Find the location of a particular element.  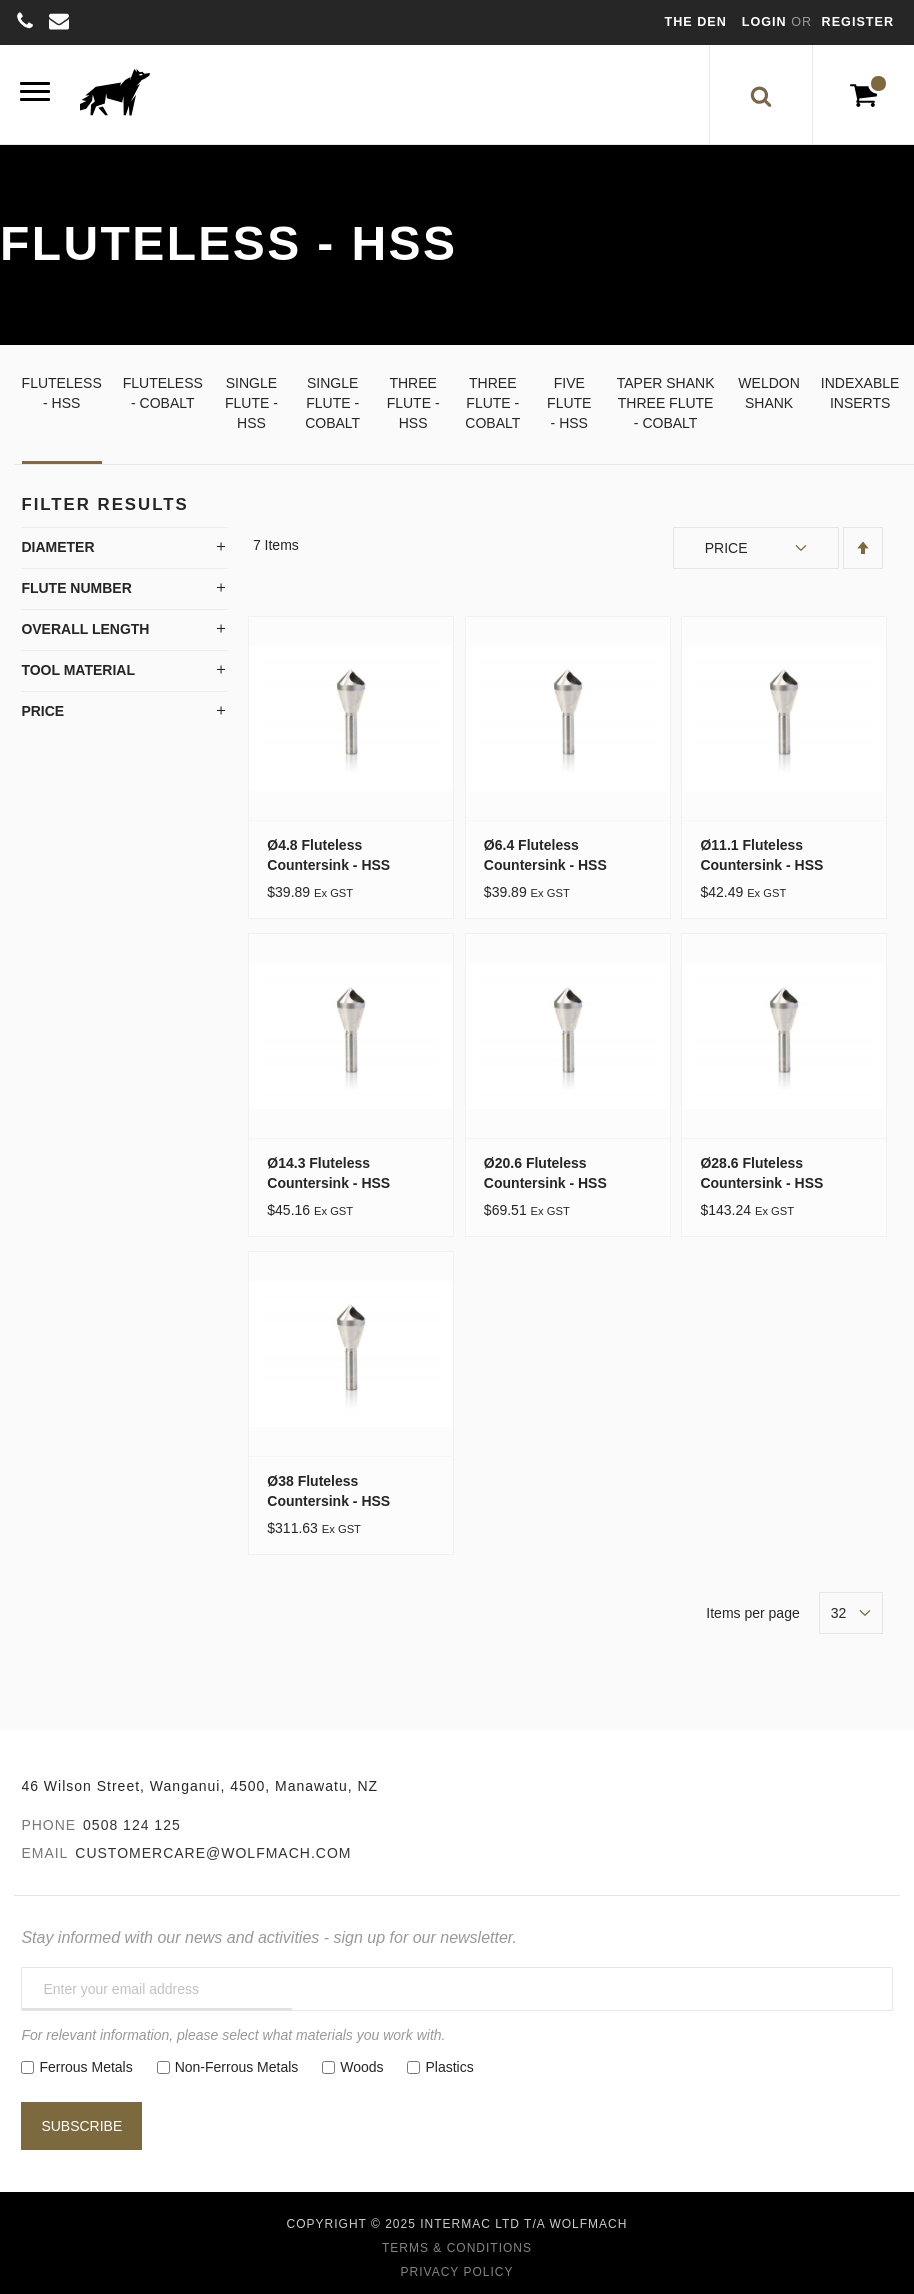

Login is located at coordinates (766, 22).